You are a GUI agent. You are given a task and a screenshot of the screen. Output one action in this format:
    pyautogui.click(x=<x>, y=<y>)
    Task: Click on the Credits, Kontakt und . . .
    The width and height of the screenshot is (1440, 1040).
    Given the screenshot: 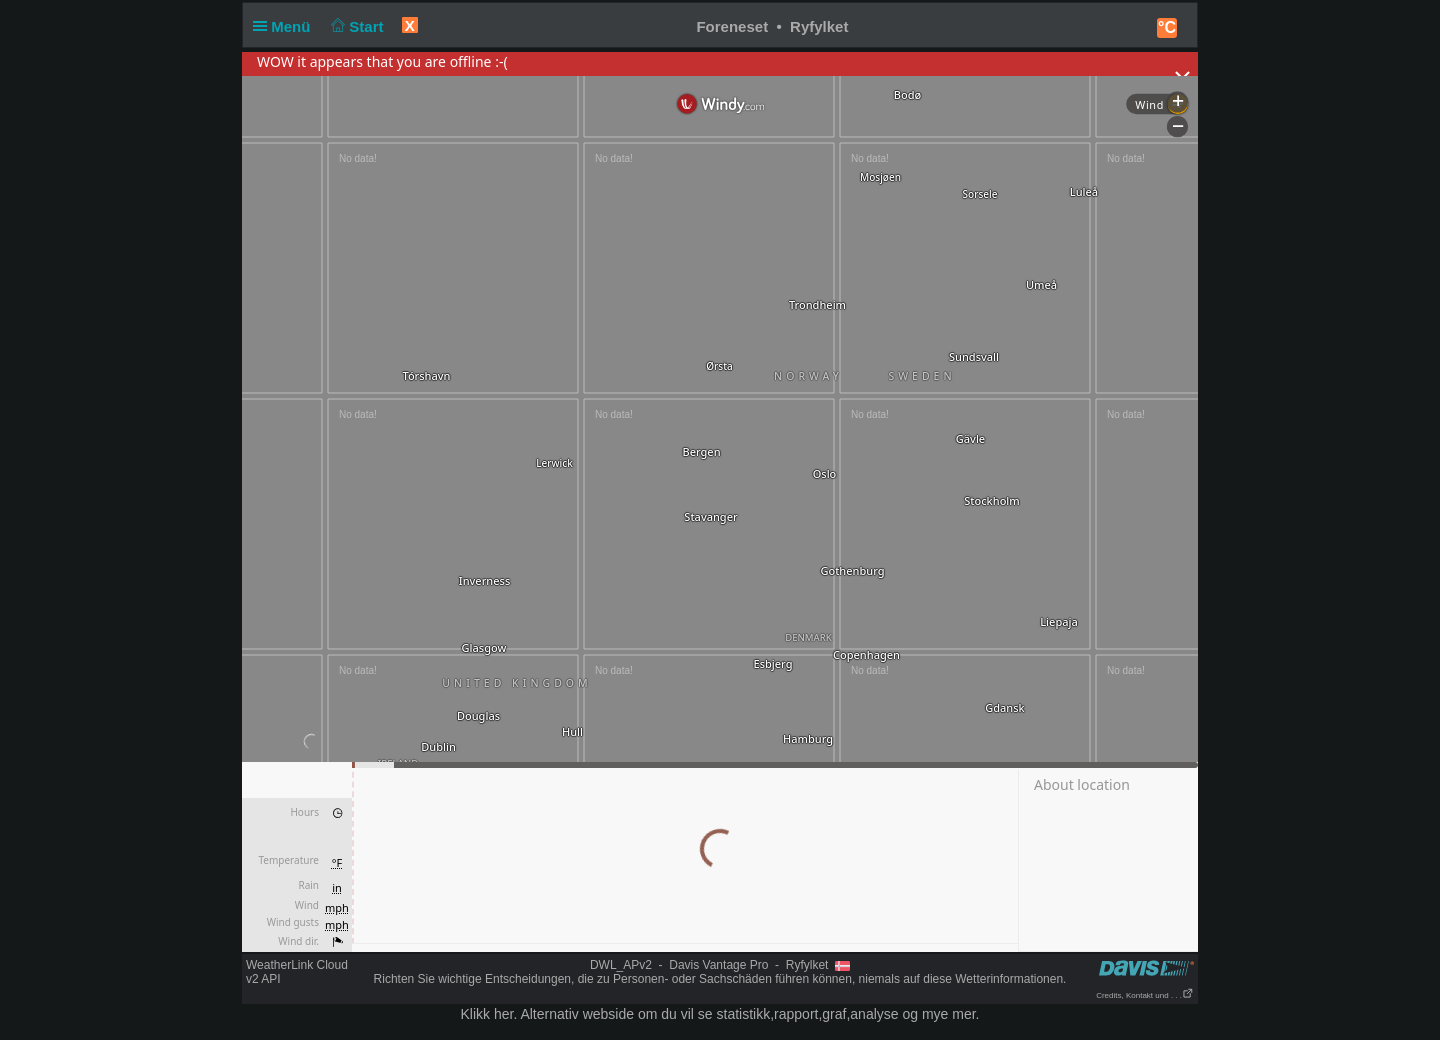 What is the action you would take?
    pyautogui.click(x=1145, y=995)
    